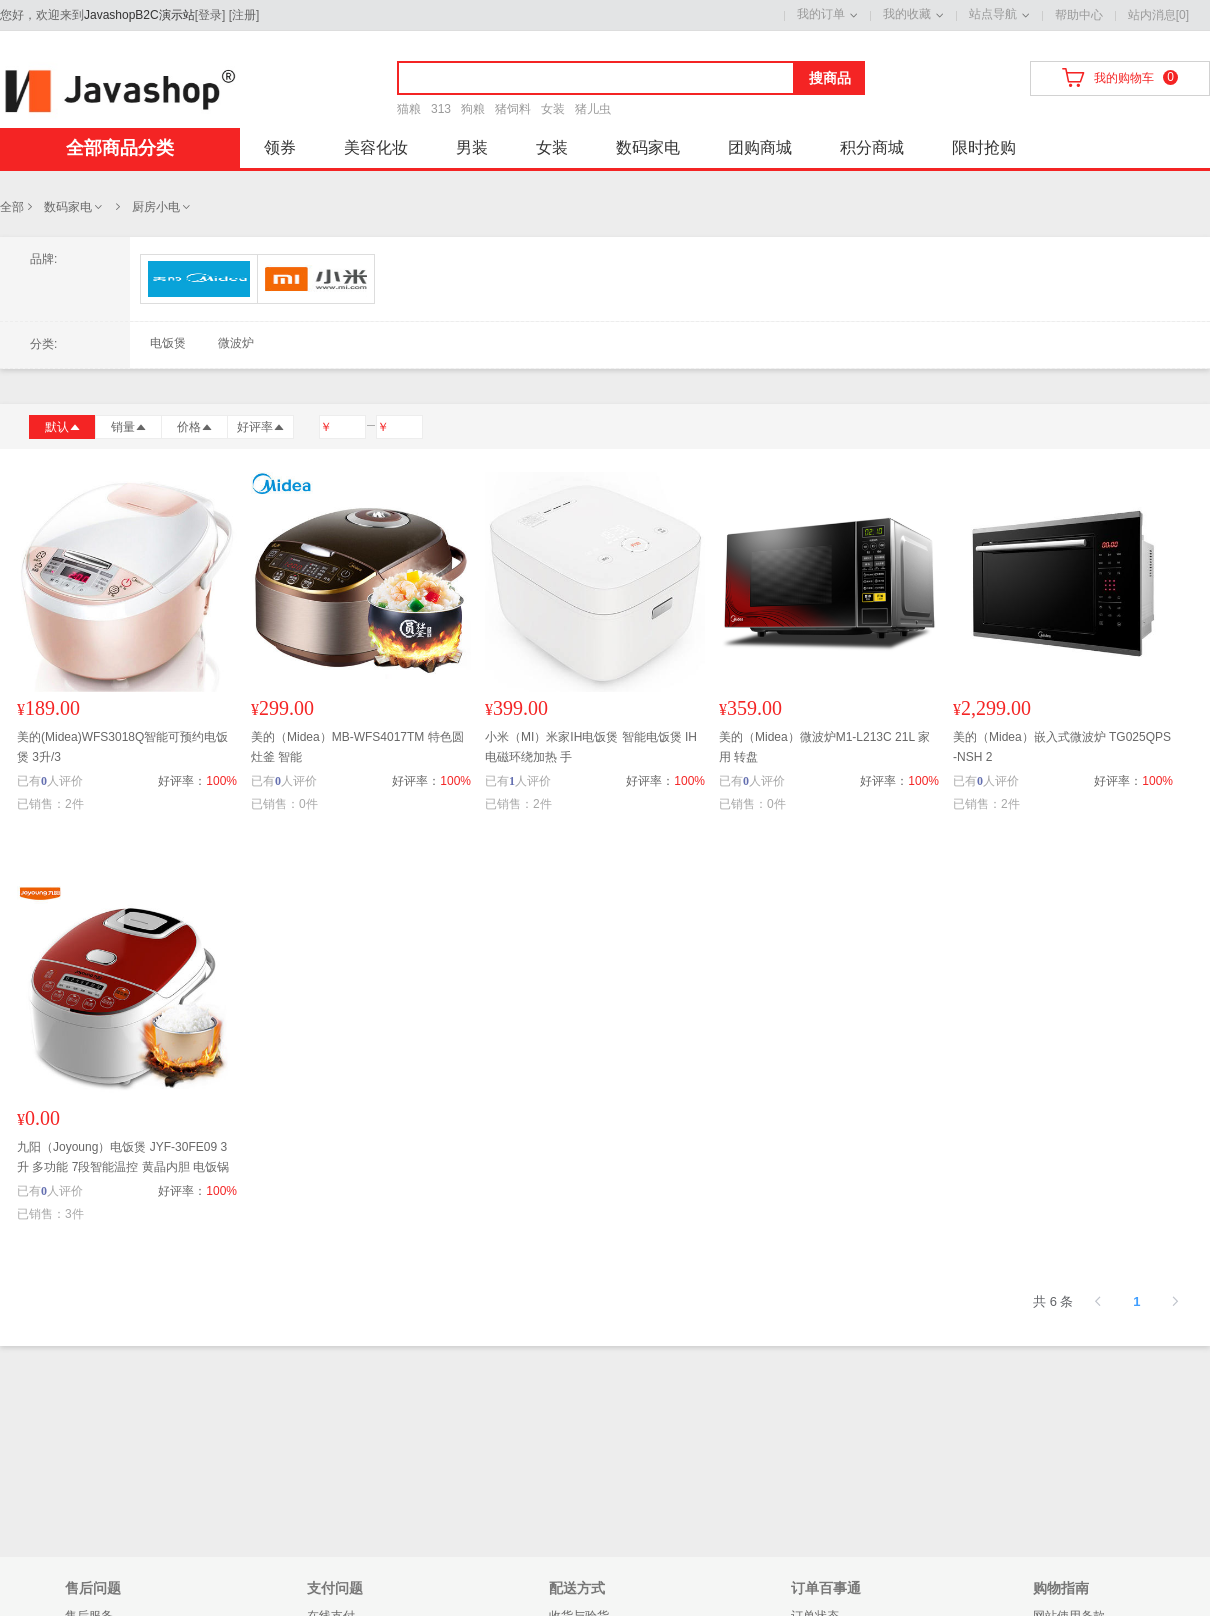  I want to click on 电饭煲, so click(168, 343).